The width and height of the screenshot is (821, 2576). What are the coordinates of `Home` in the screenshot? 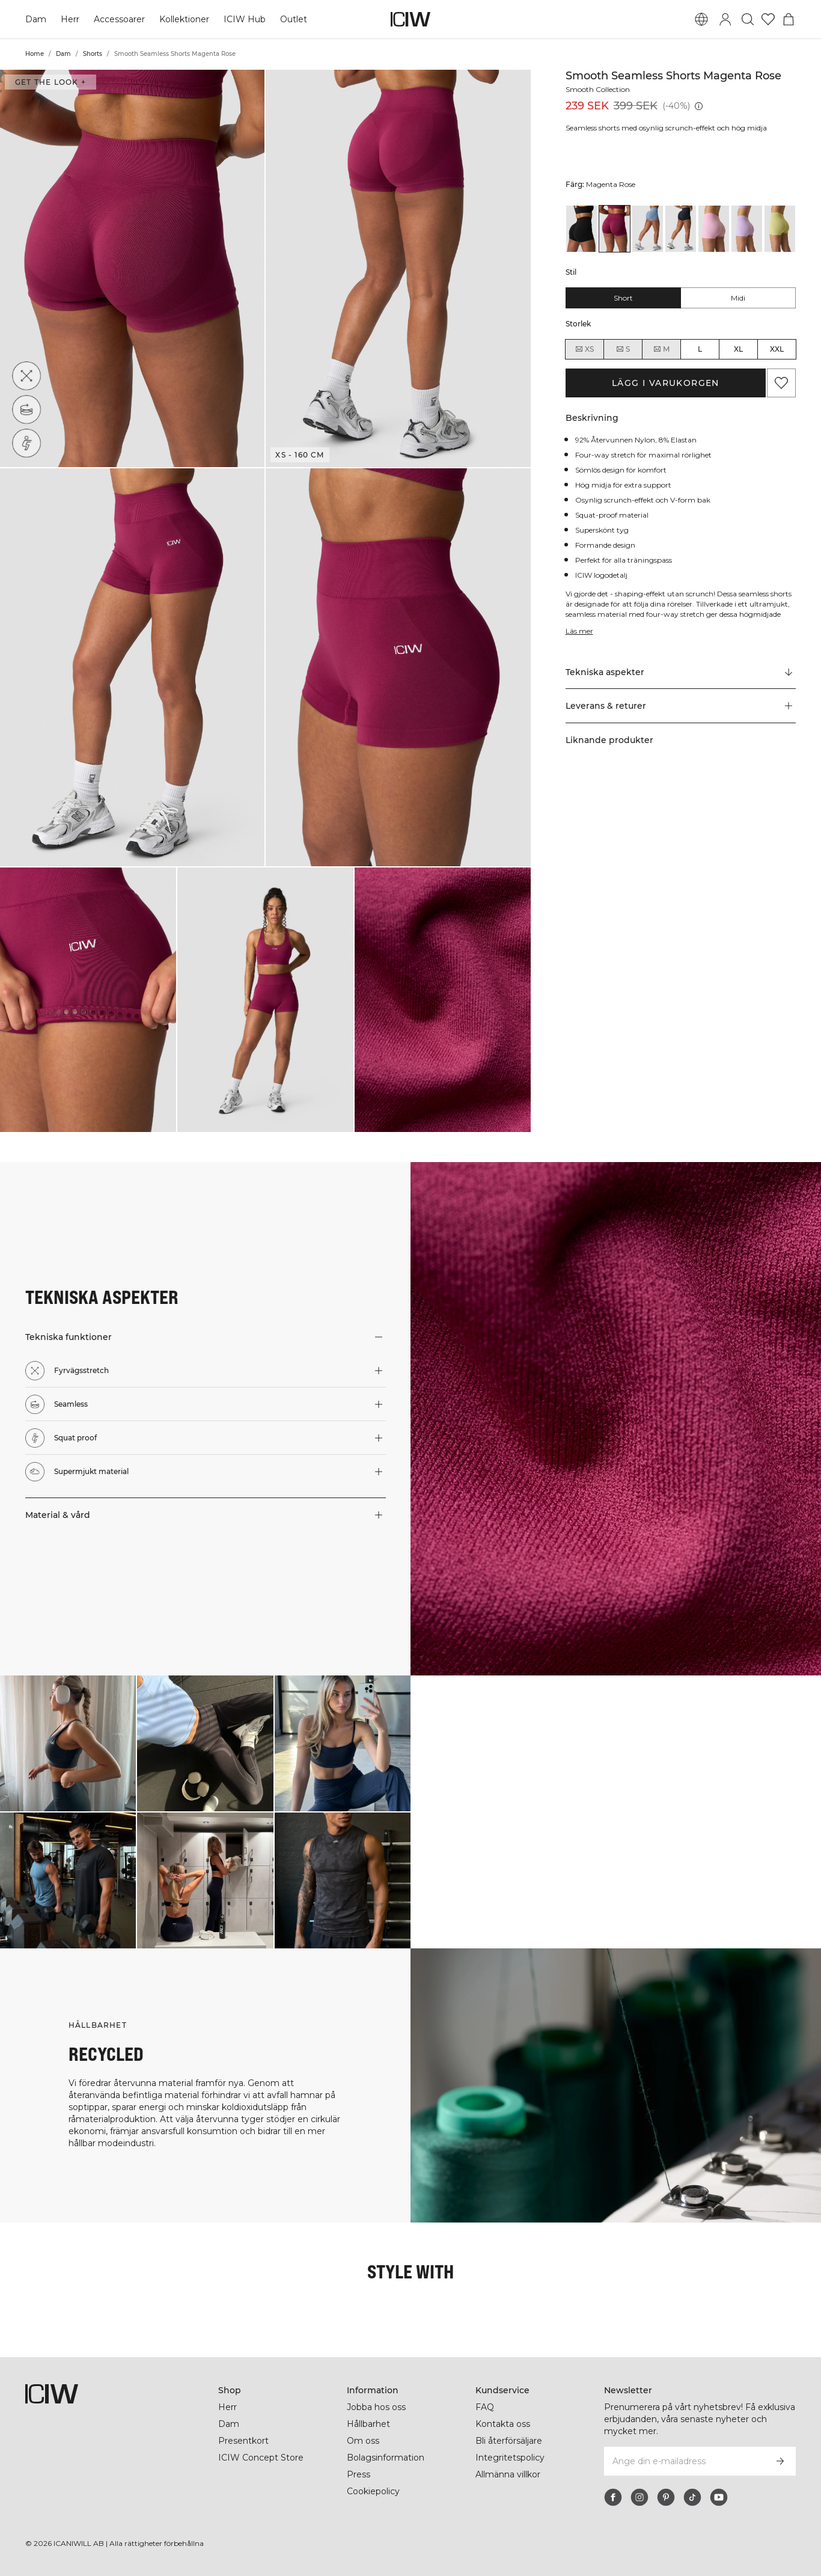 It's located at (34, 54).